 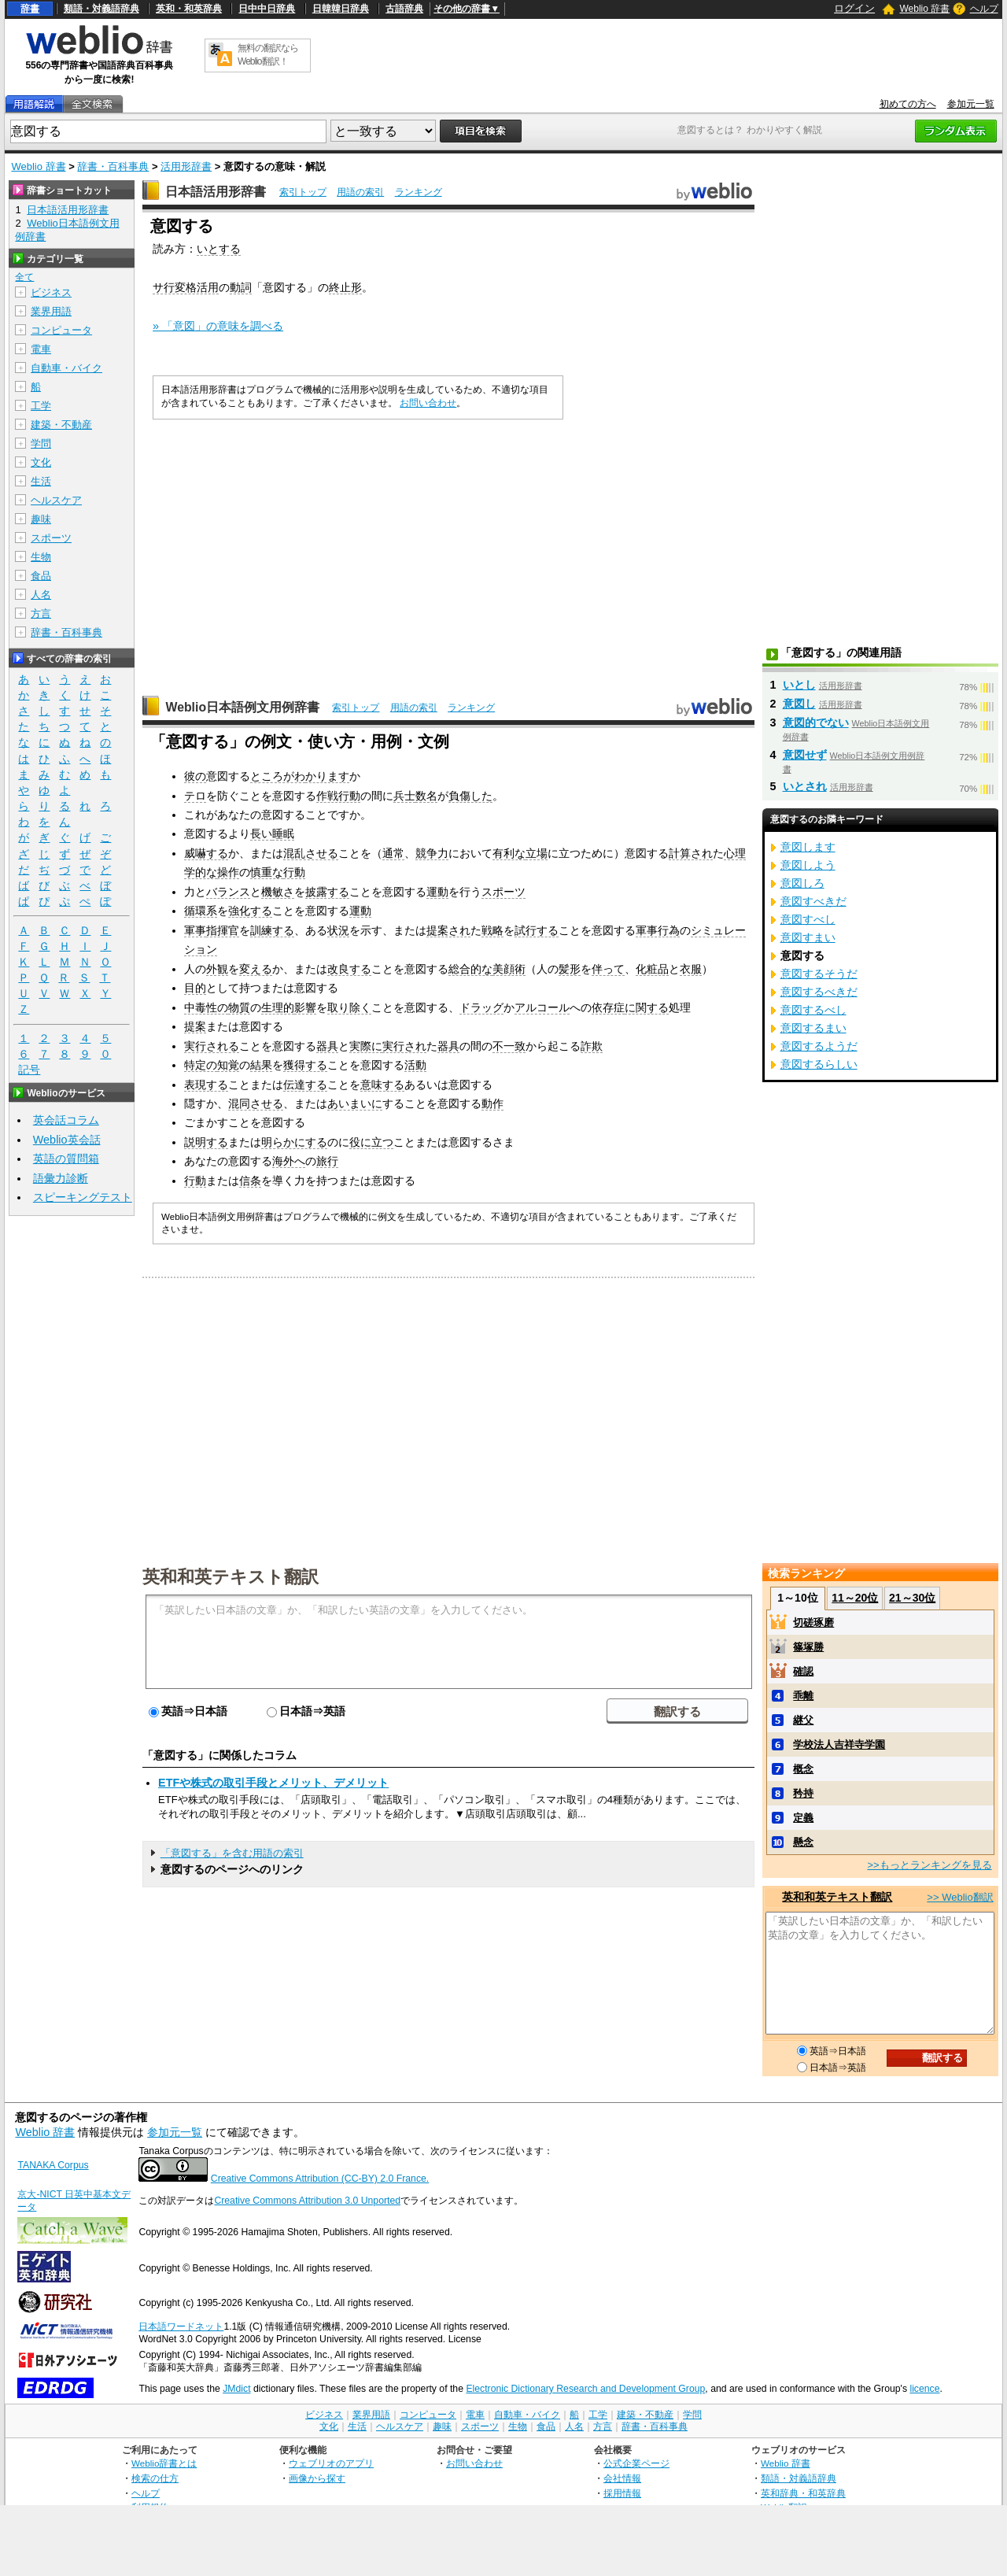 I want to click on 建築・不動産, so click(x=61, y=425).